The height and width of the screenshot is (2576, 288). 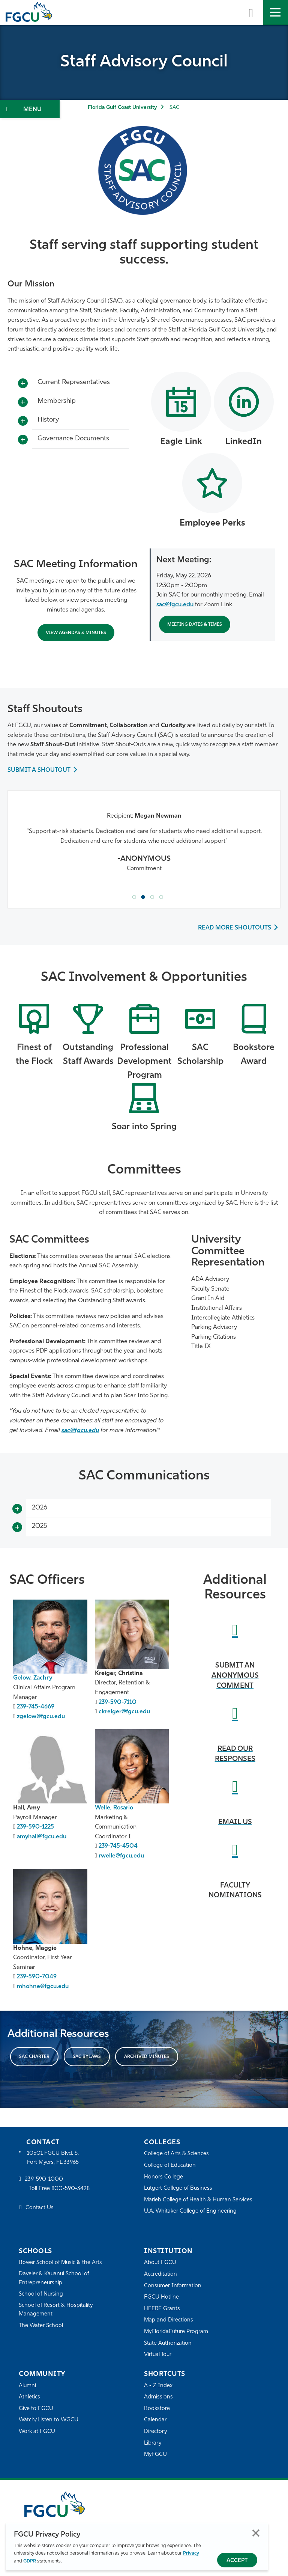 I want to click on Consumer Information, so click(x=173, y=2286).